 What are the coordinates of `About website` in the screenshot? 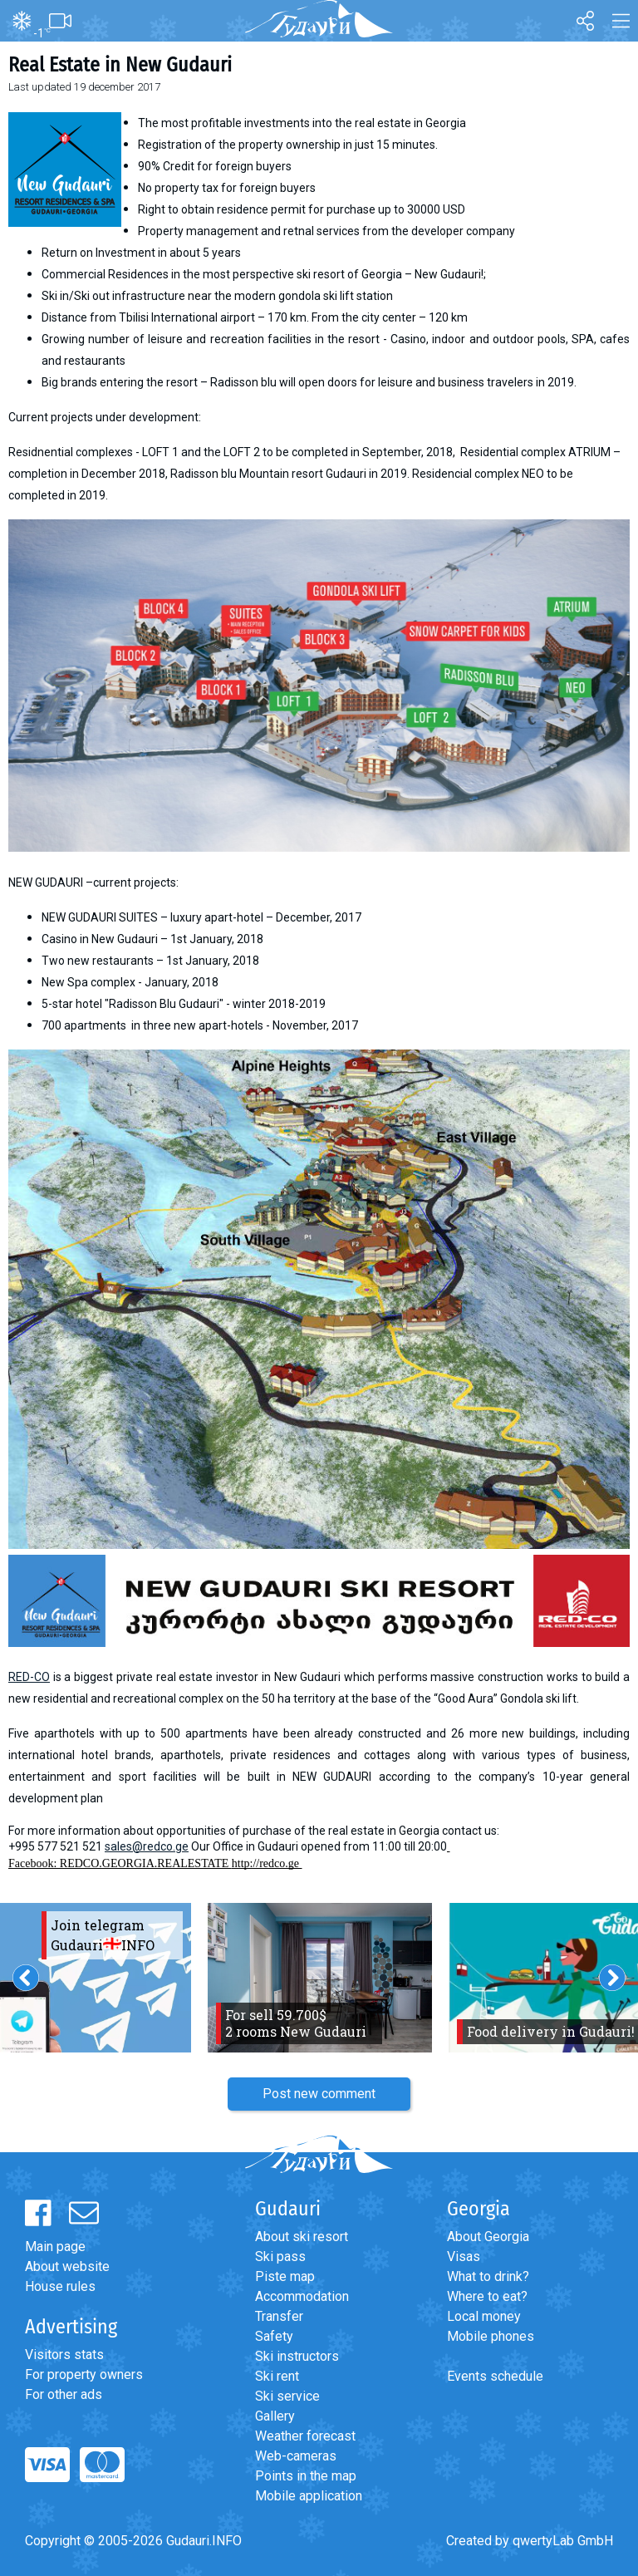 It's located at (67, 2266).